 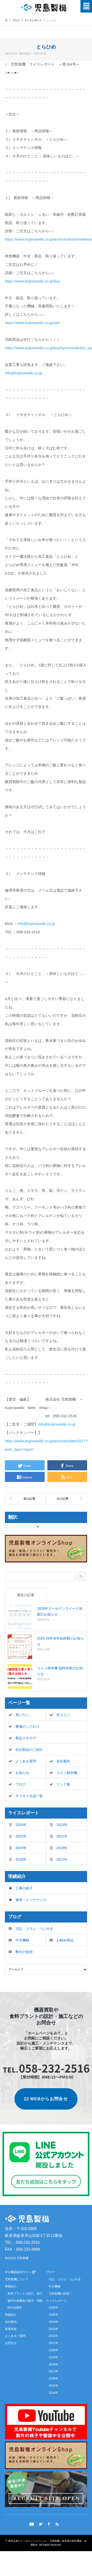 I want to click on 修理・メンテナンス, so click(x=30, y=1900).